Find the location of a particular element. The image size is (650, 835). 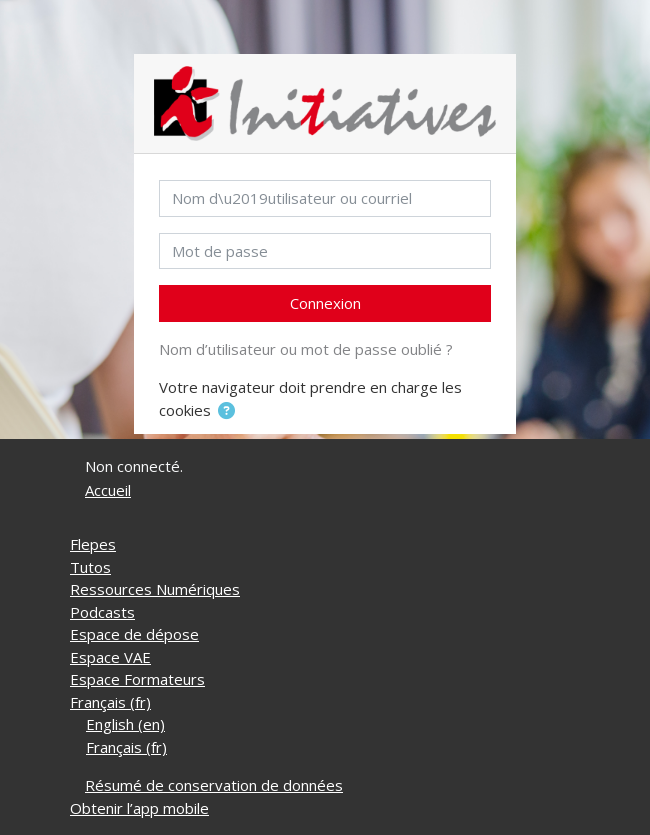

Connexion is located at coordinates (325, 303).